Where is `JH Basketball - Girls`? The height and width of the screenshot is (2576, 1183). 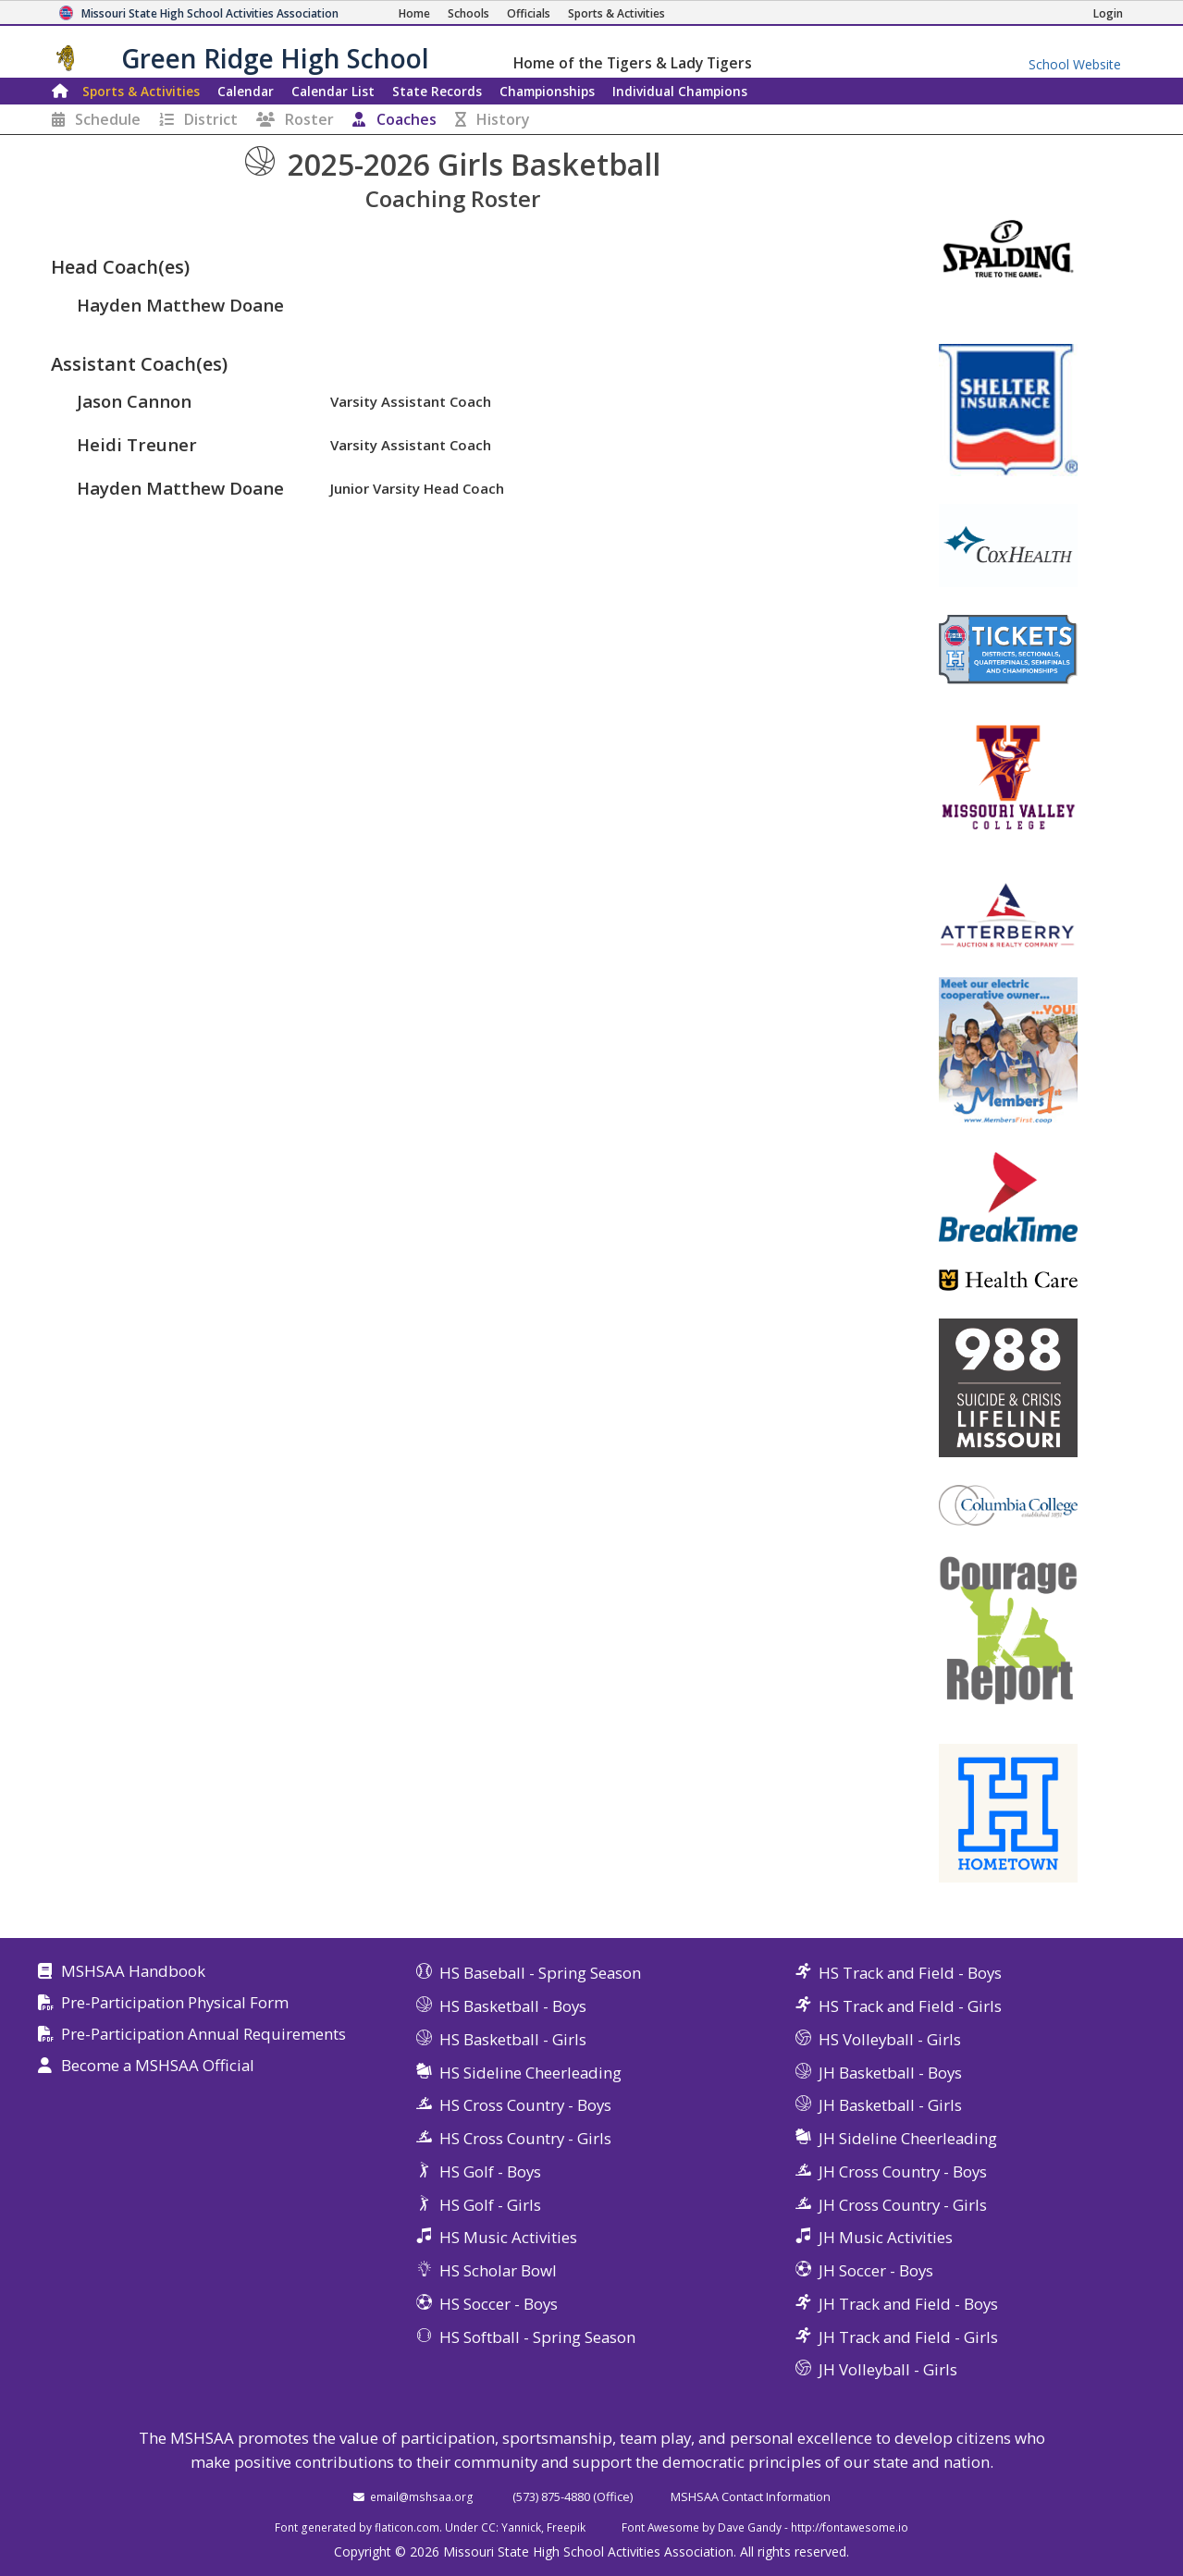
JH Basketball - Girls is located at coordinates (890, 2105).